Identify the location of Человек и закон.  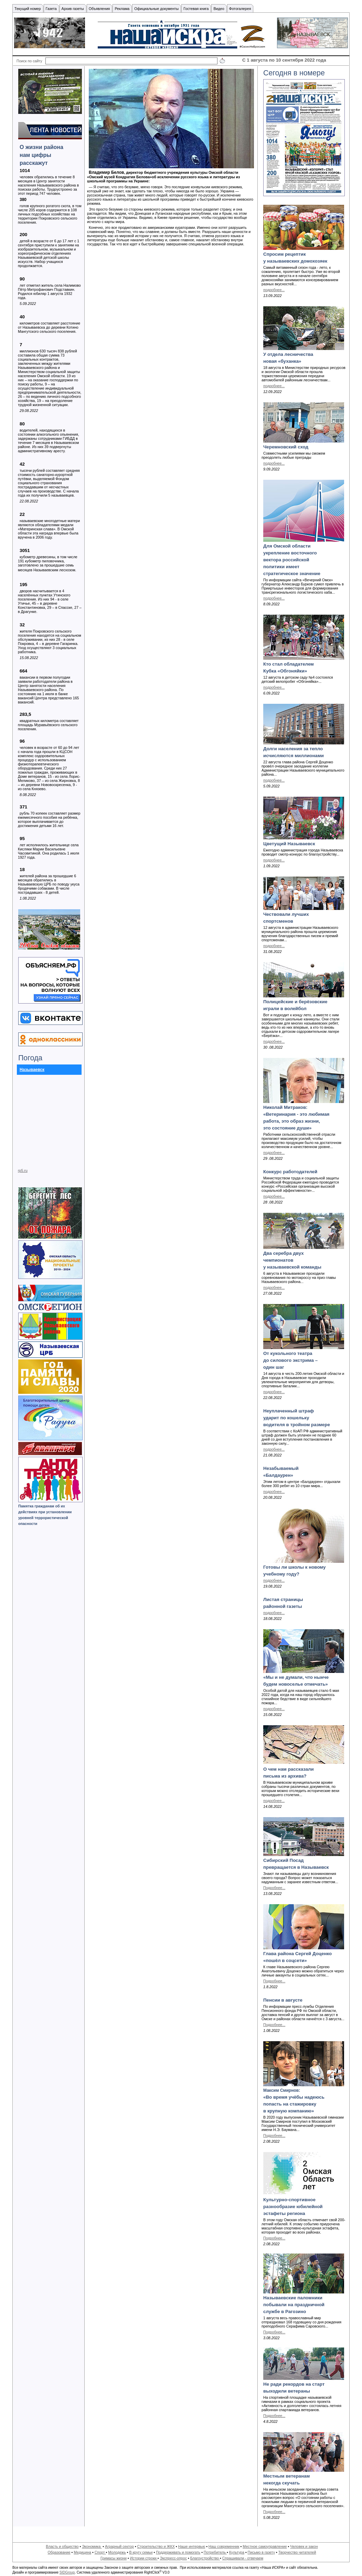
(304, 2546).